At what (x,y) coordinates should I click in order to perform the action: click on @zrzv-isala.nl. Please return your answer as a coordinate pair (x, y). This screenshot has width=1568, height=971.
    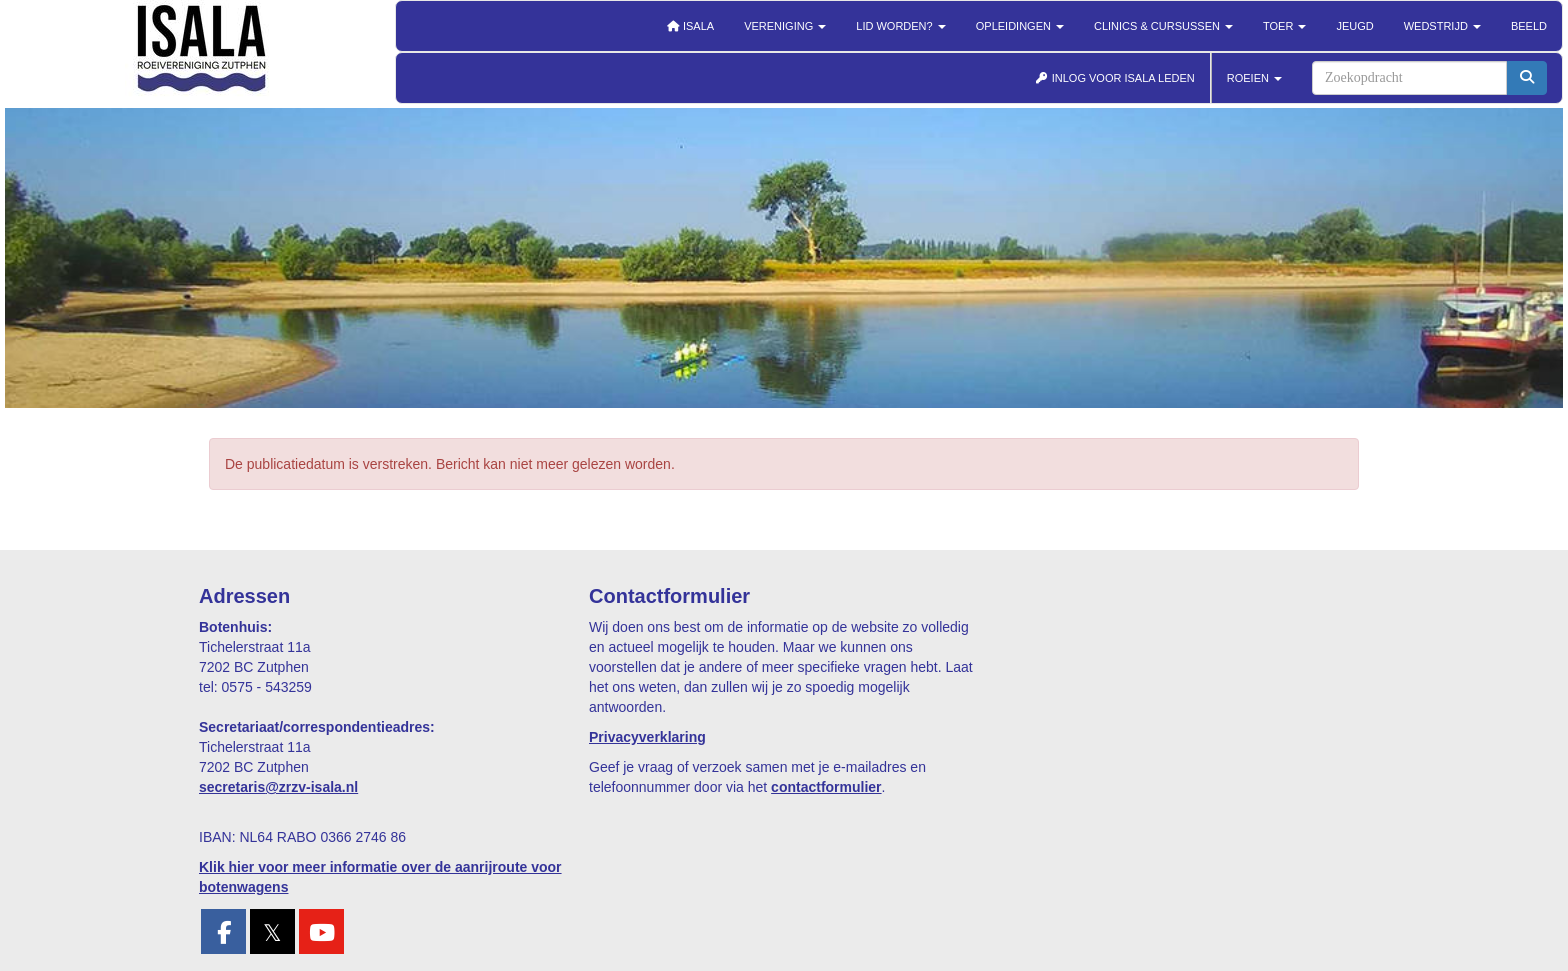
    Looking at the image, I should click on (278, 787).